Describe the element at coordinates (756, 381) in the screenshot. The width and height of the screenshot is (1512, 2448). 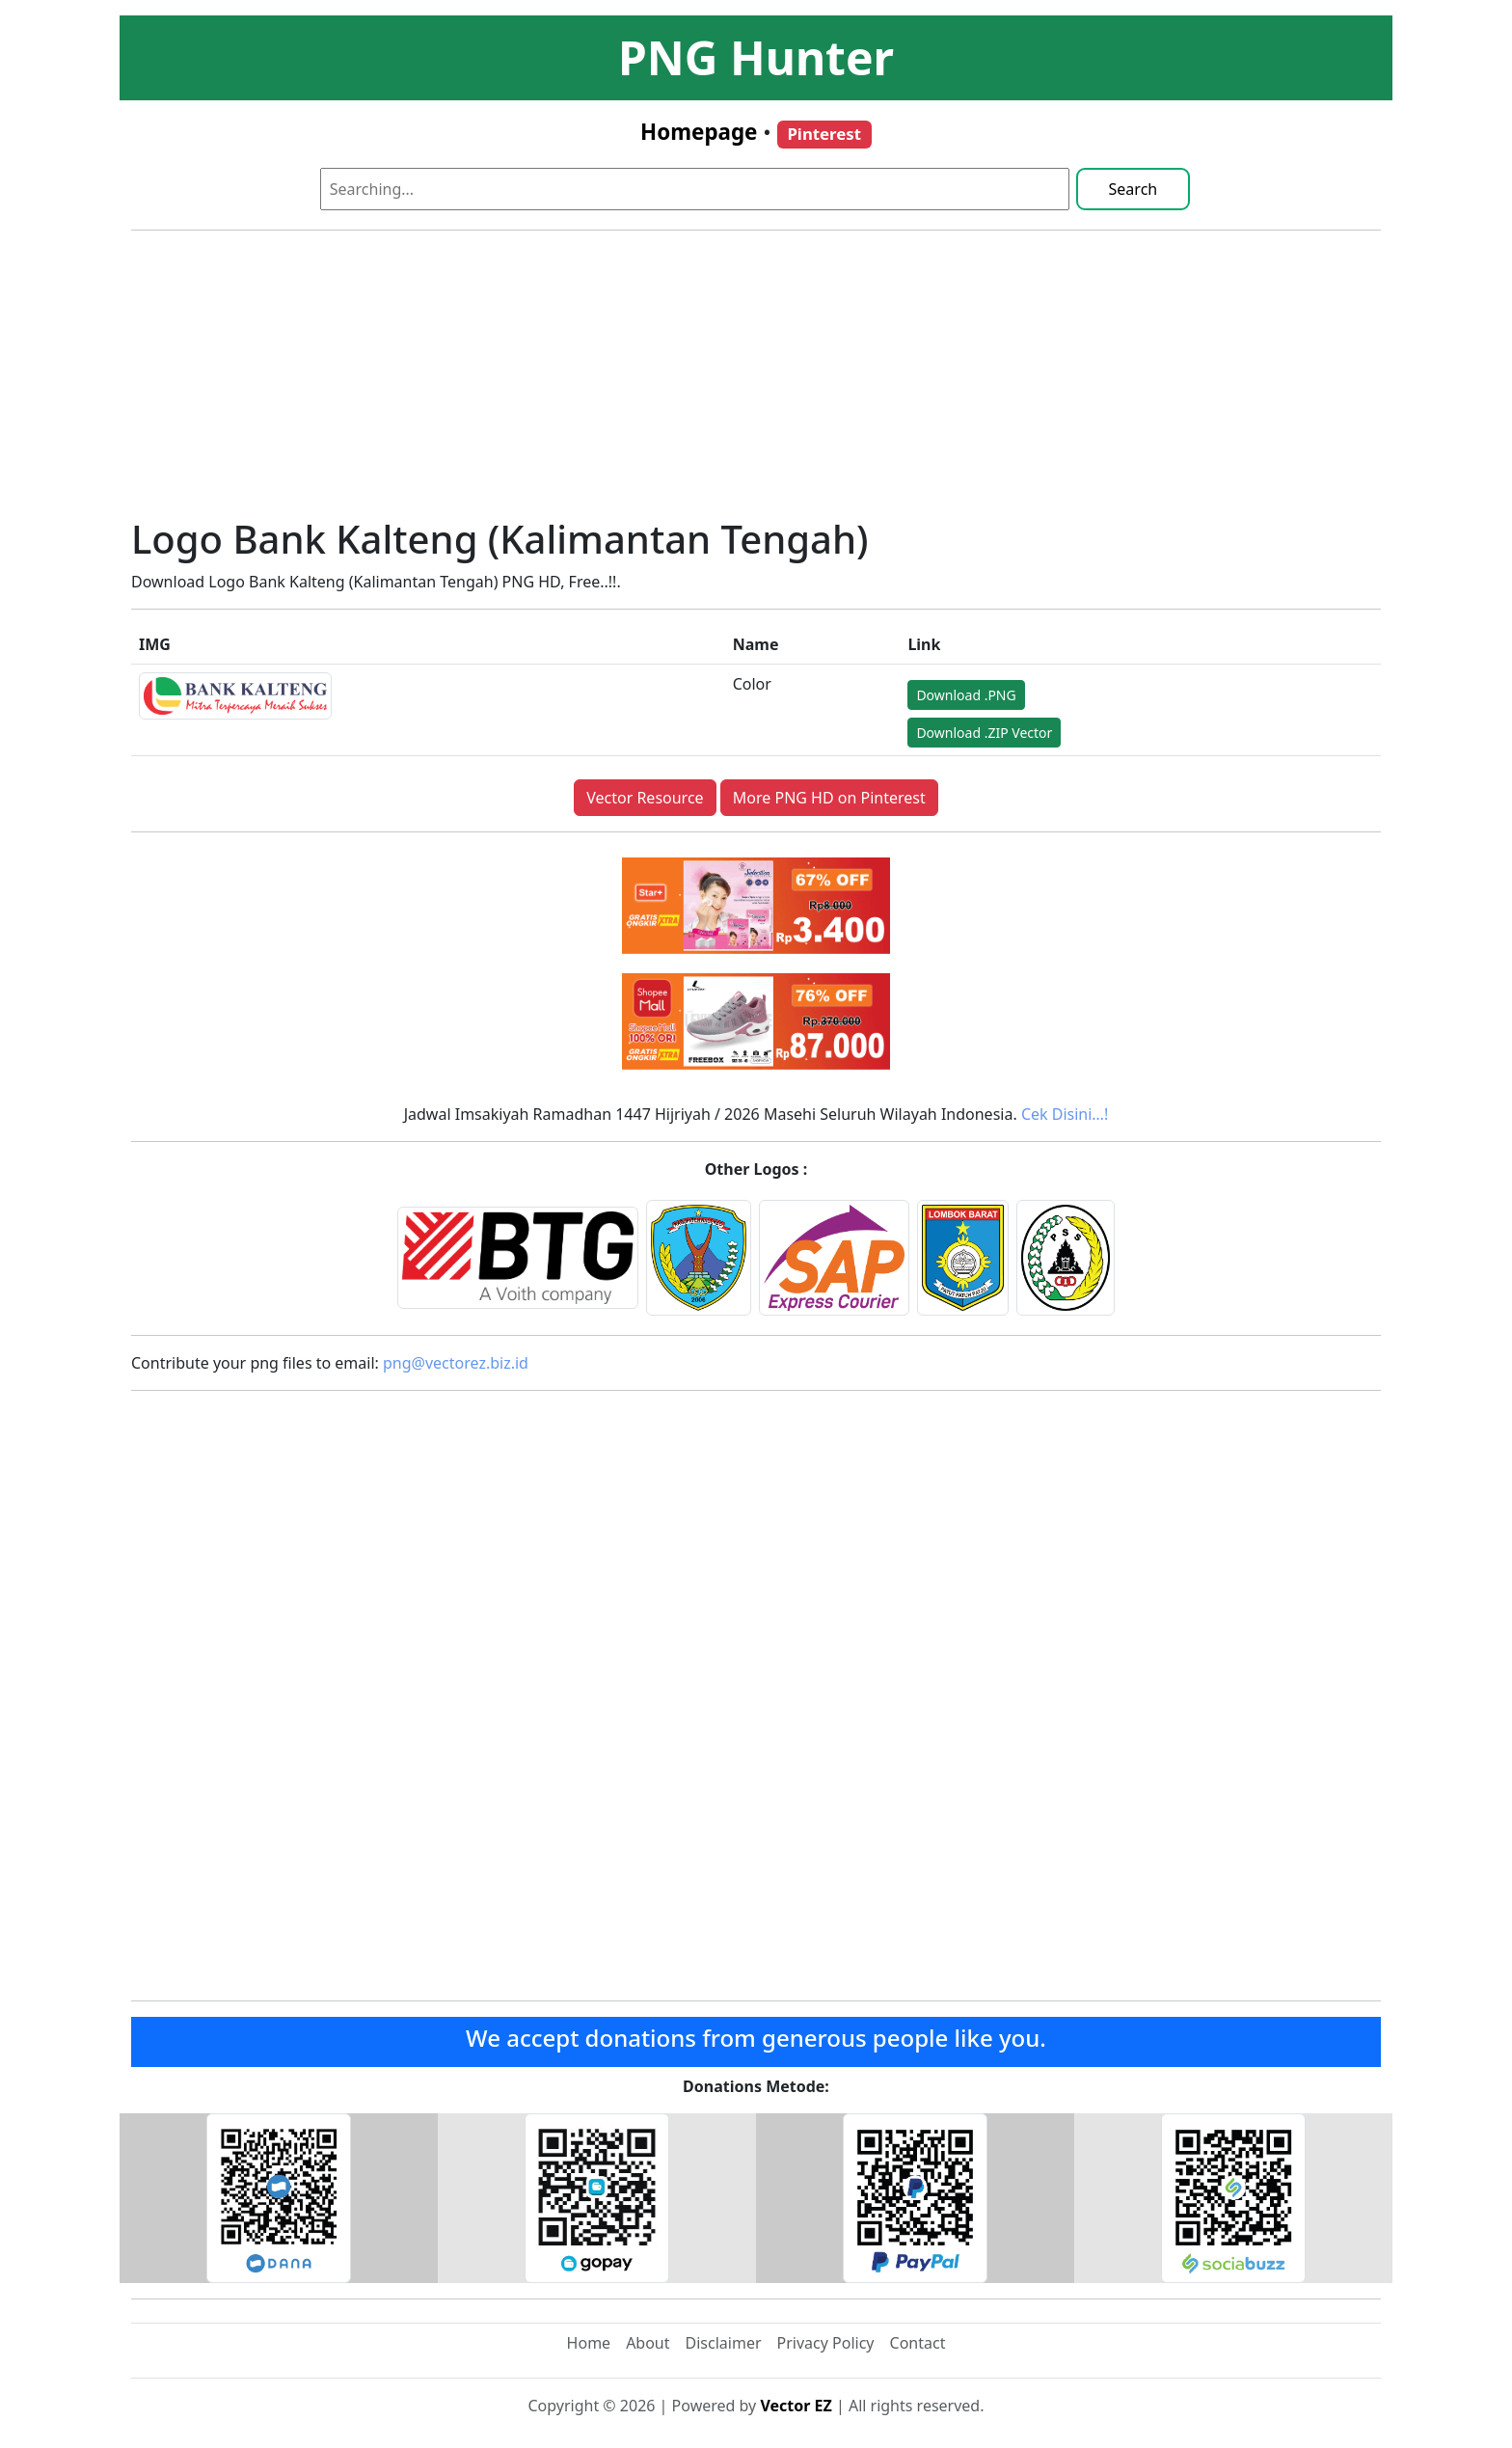
I see `[Advertisement]` at that location.